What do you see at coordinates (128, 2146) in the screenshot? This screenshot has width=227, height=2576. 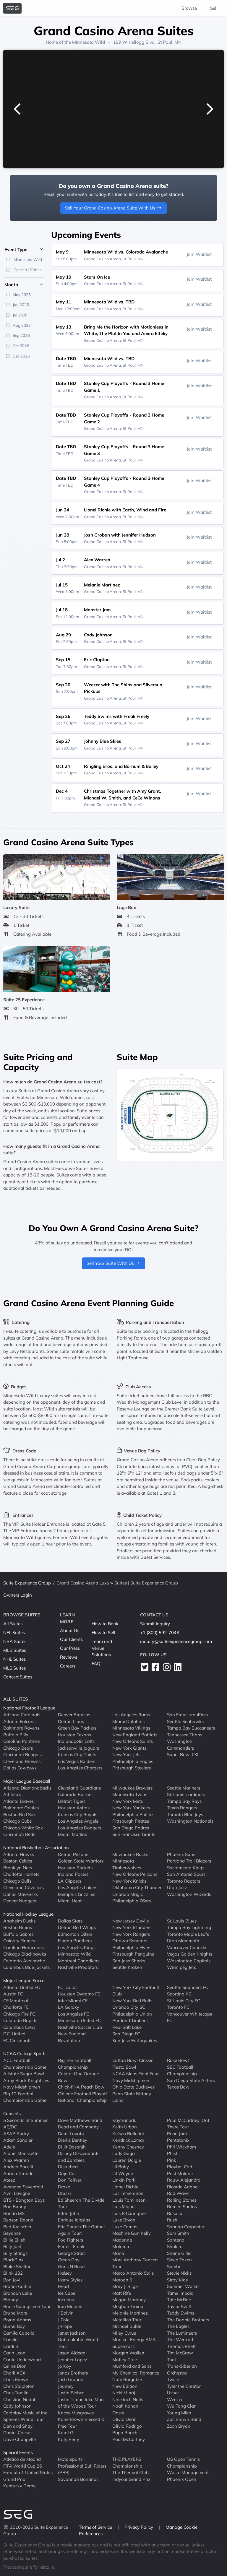 I see `Kenny Chesney` at bounding box center [128, 2146].